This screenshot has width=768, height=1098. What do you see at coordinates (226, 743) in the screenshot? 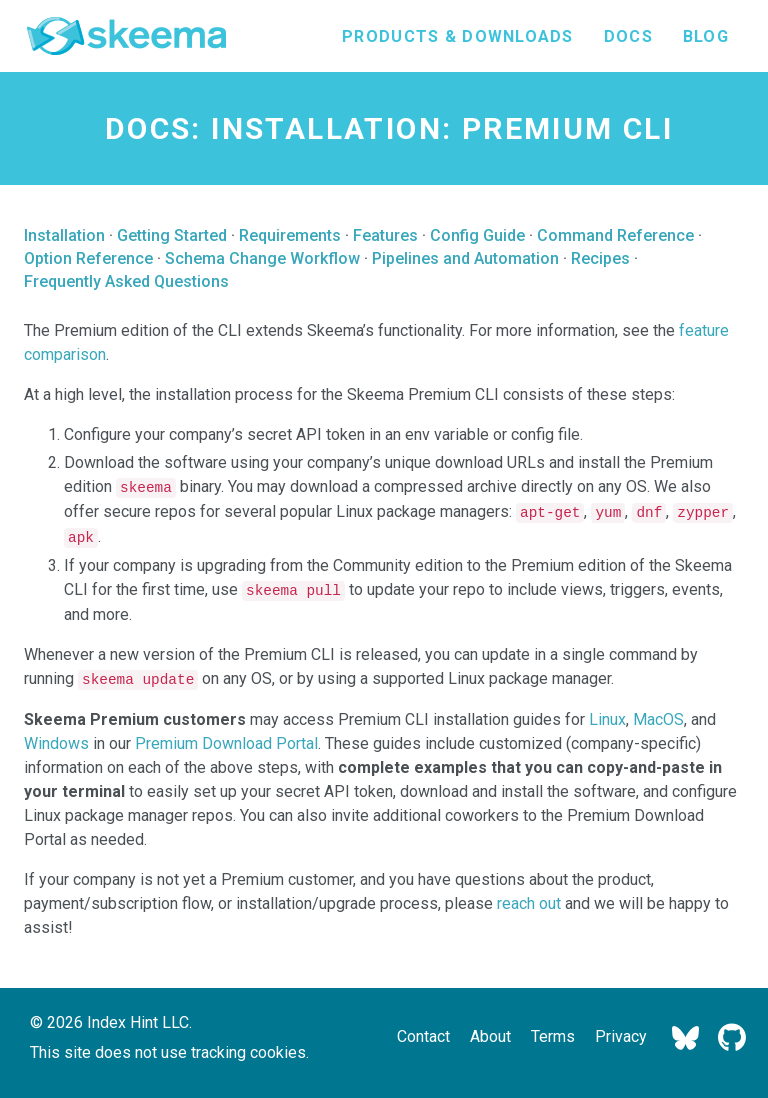
I see `Premium Download Portal` at bounding box center [226, 743].